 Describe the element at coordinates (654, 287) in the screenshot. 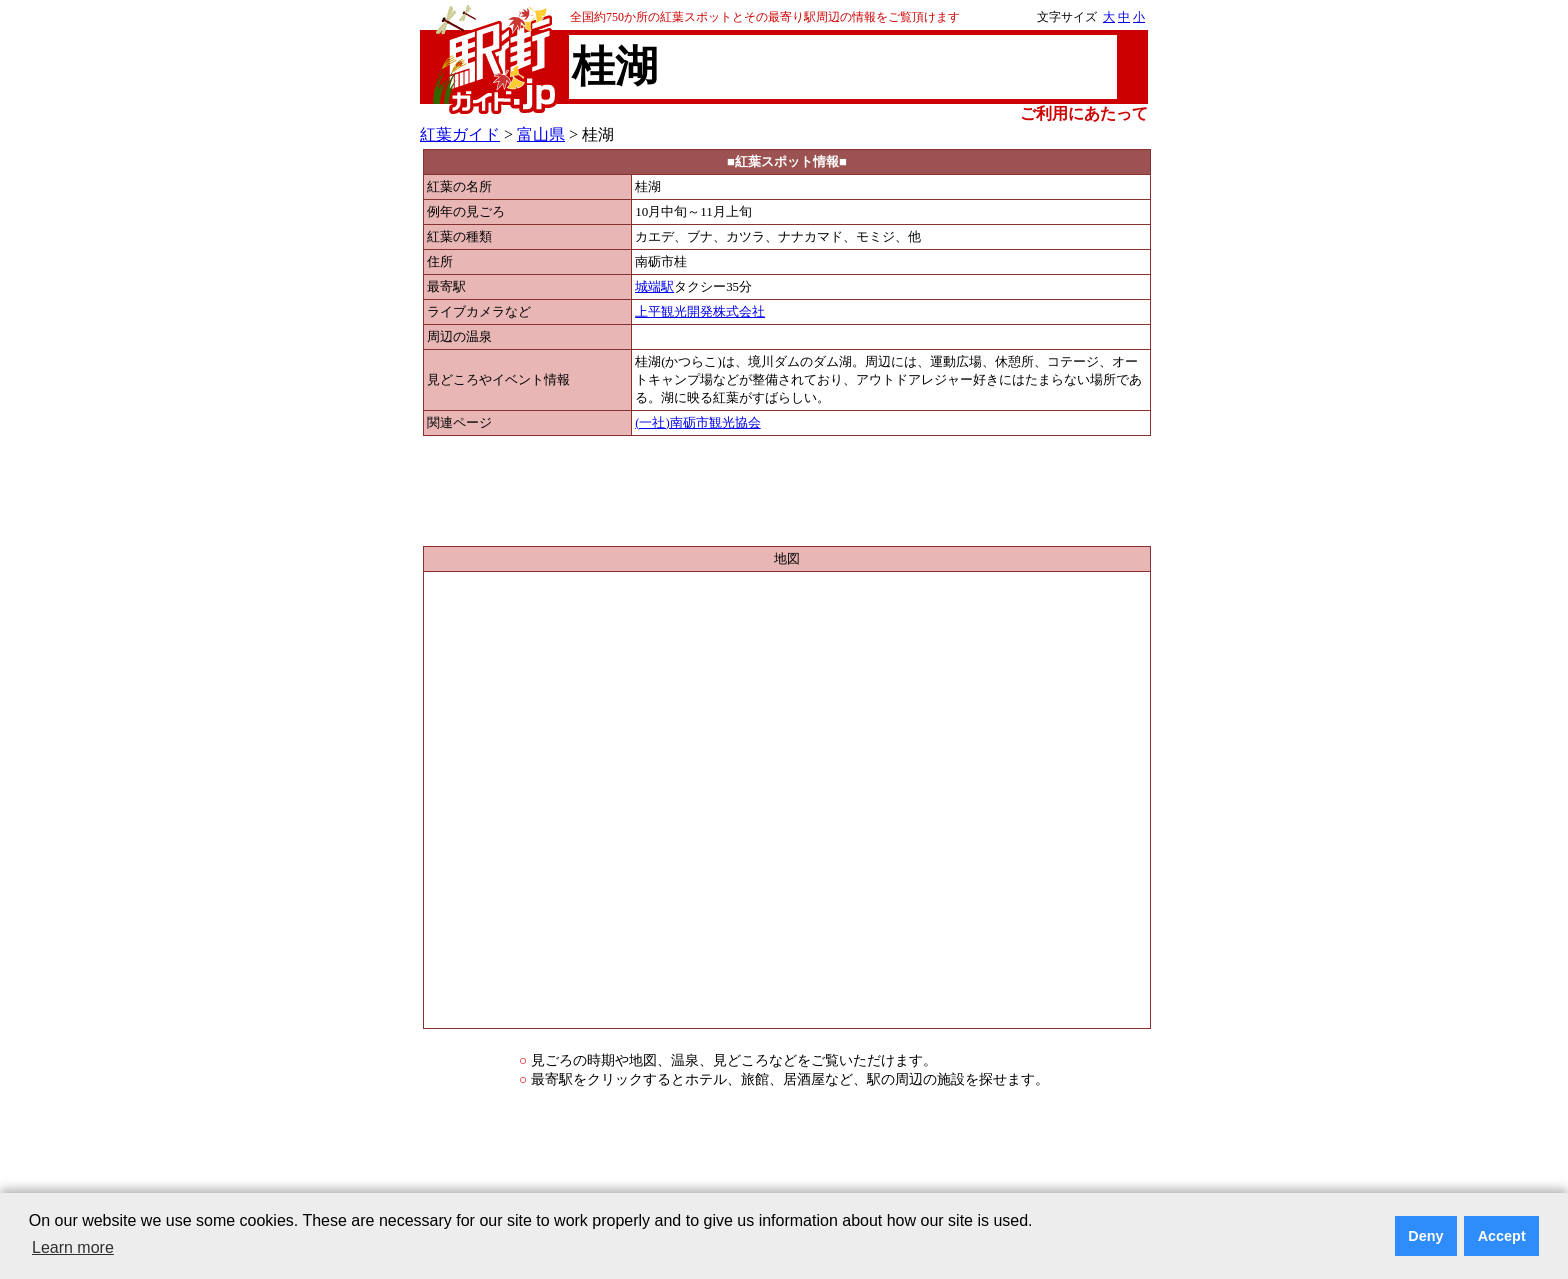

I see `城端駅` at that location.